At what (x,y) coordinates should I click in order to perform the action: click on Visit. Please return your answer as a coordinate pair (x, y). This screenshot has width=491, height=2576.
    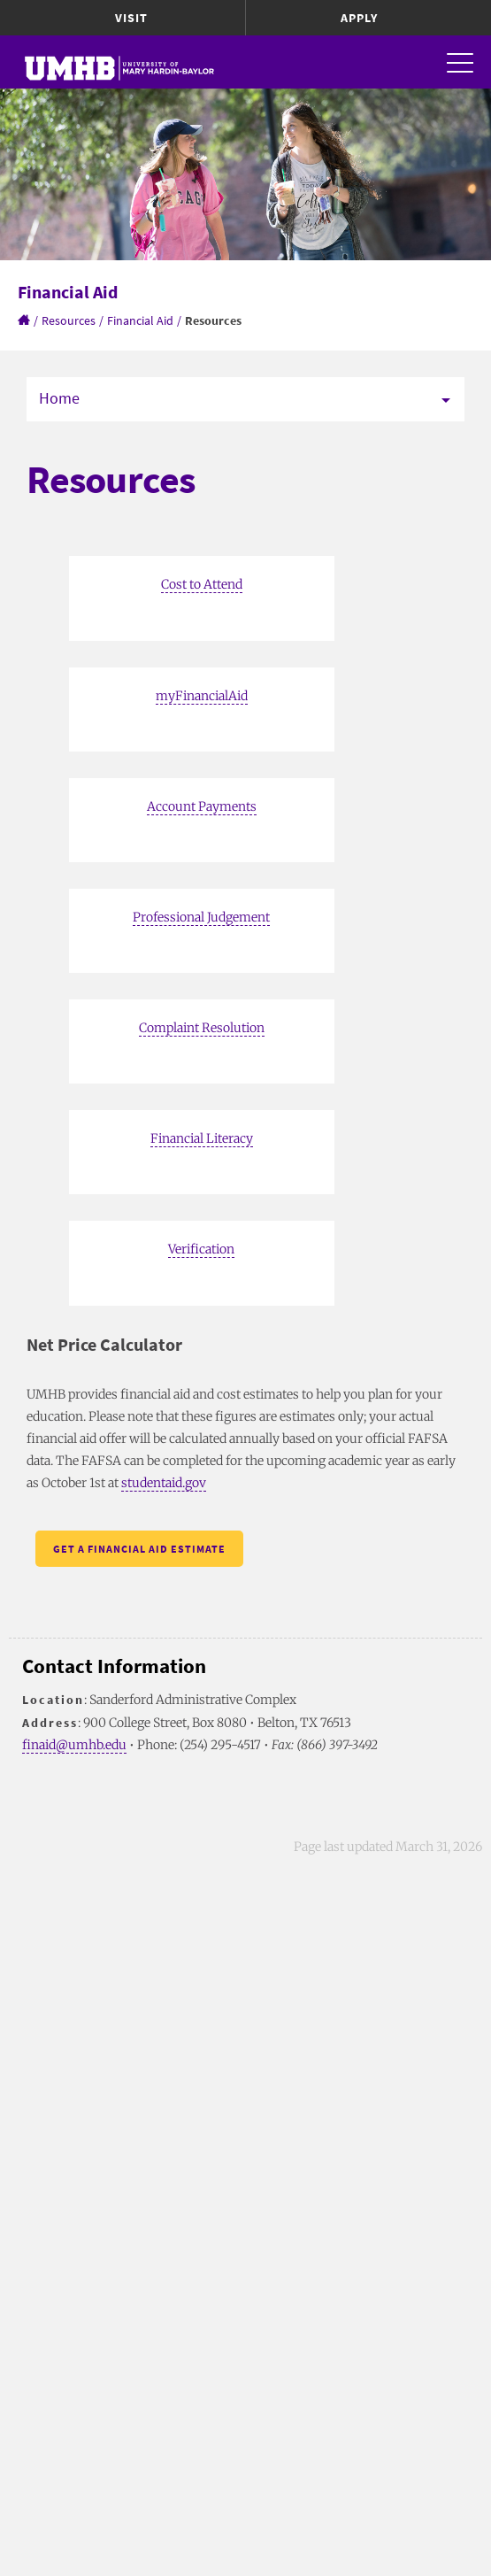
    Looking at the image, I should click on (131, 18).